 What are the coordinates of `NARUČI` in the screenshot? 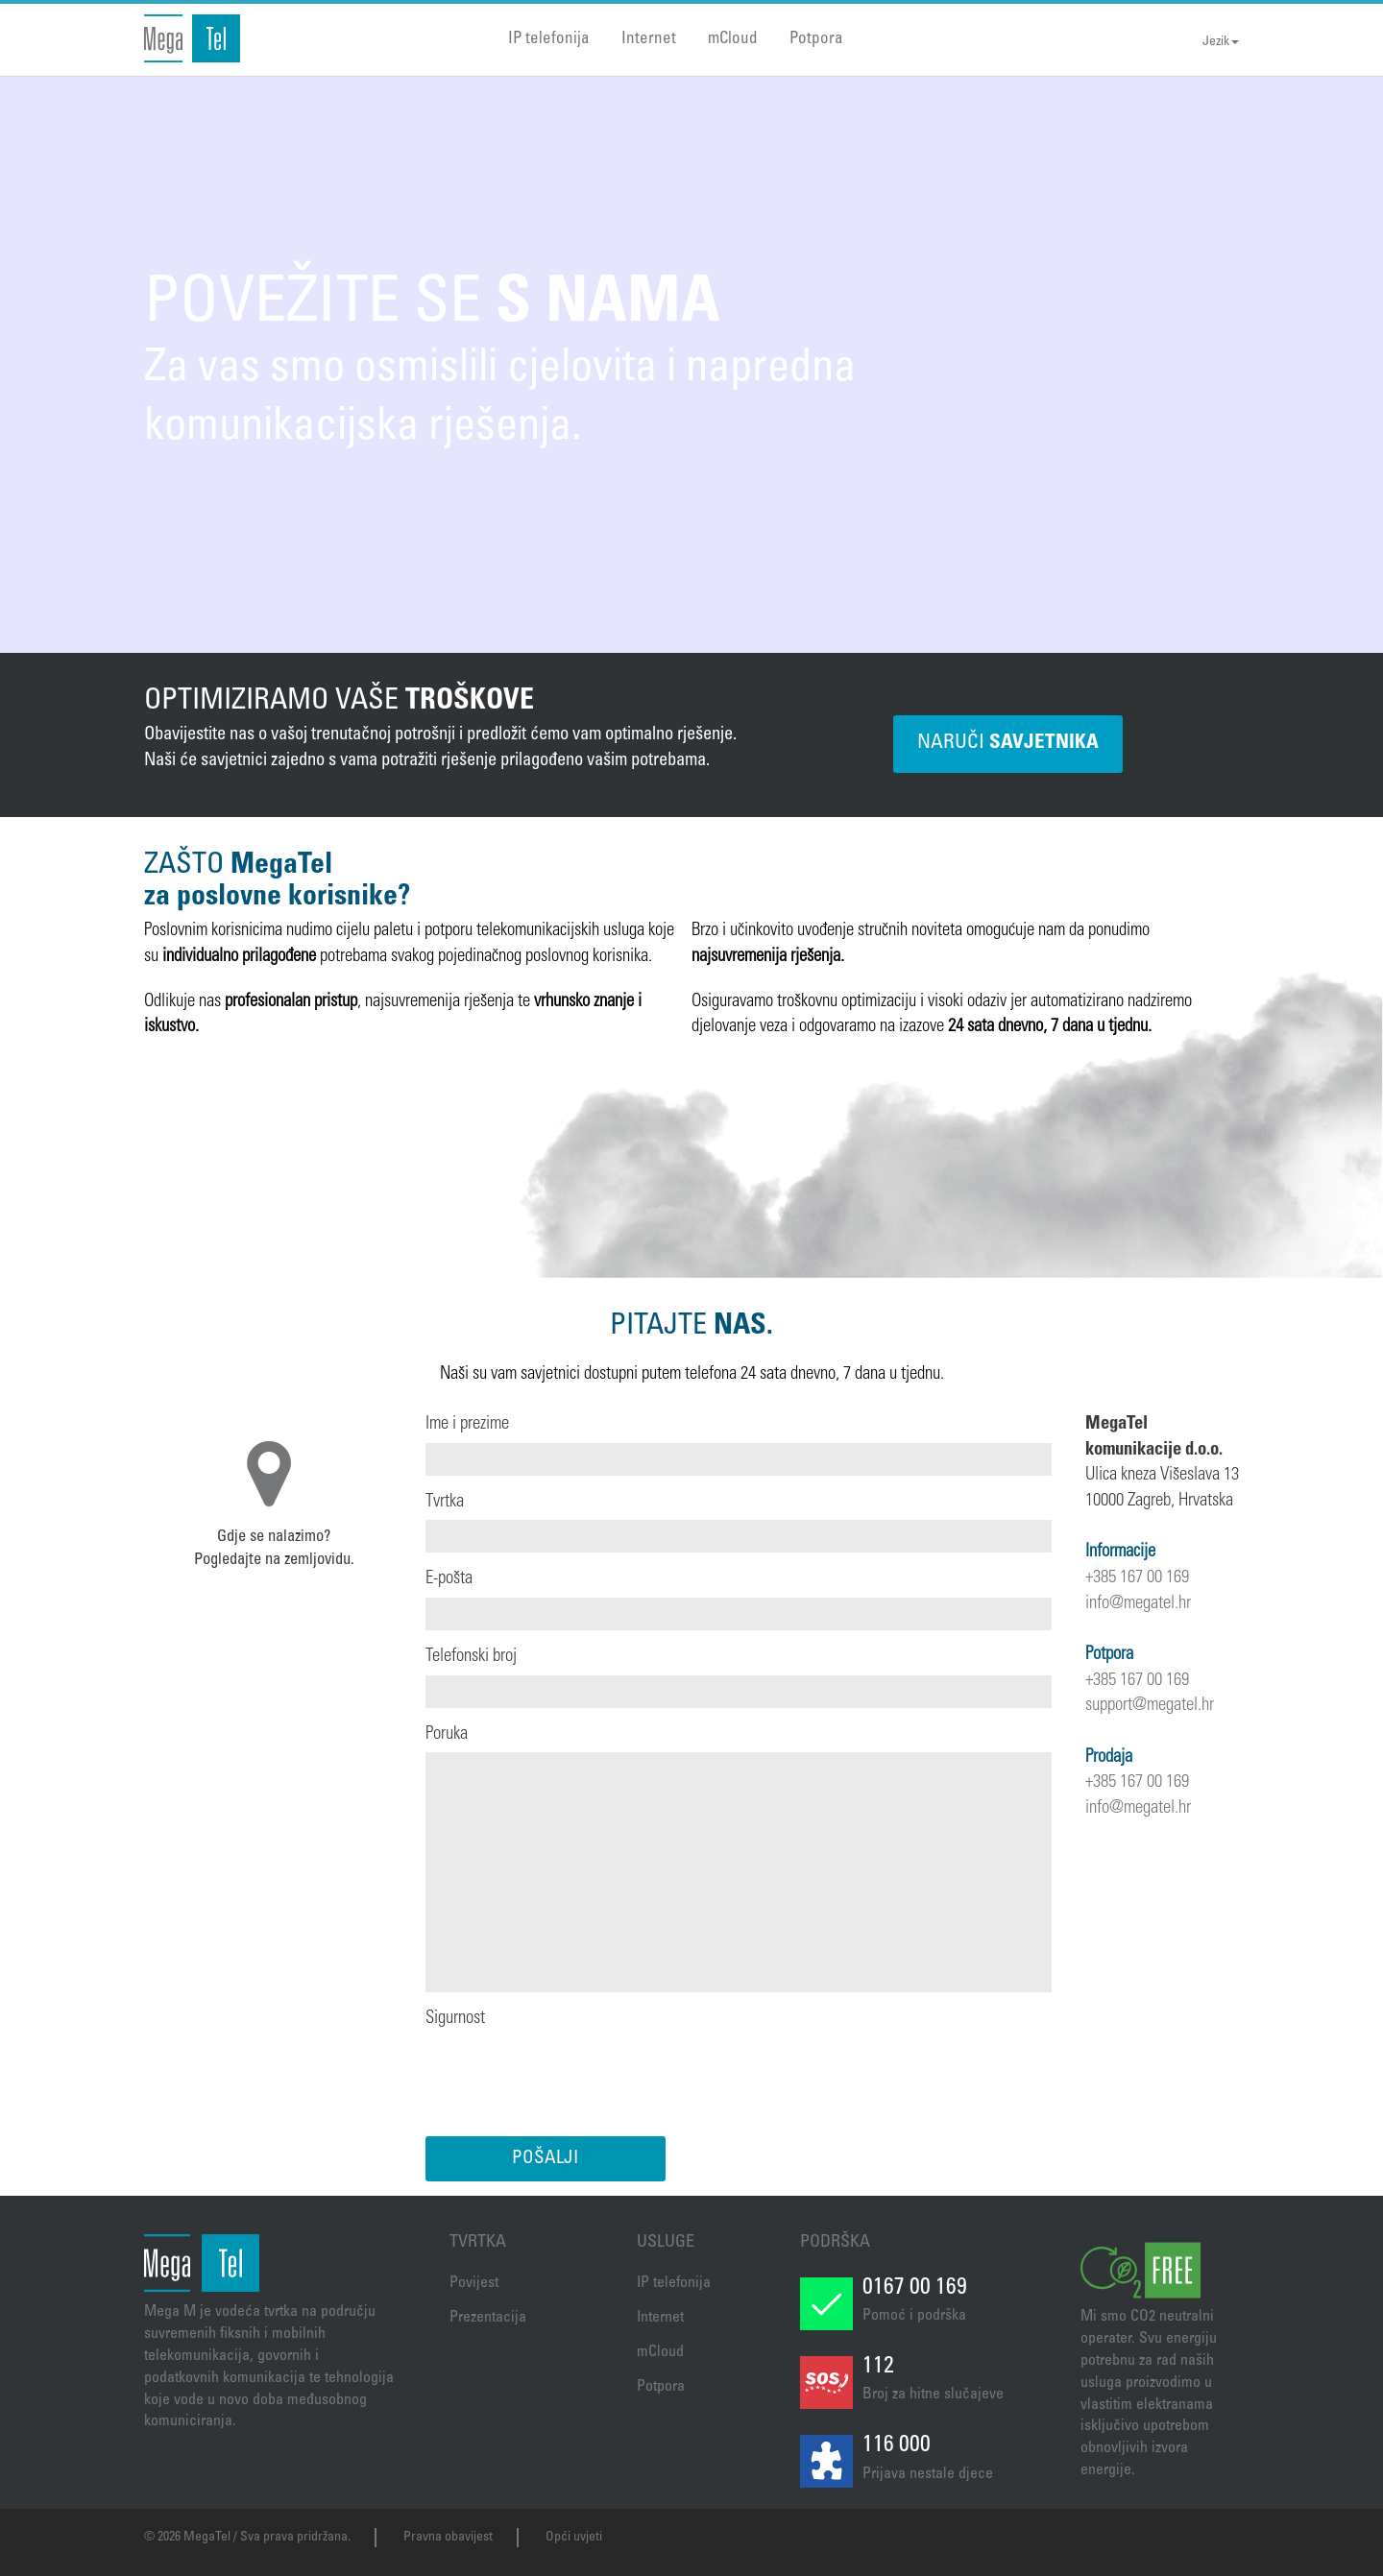 It's located at (1008, 744).